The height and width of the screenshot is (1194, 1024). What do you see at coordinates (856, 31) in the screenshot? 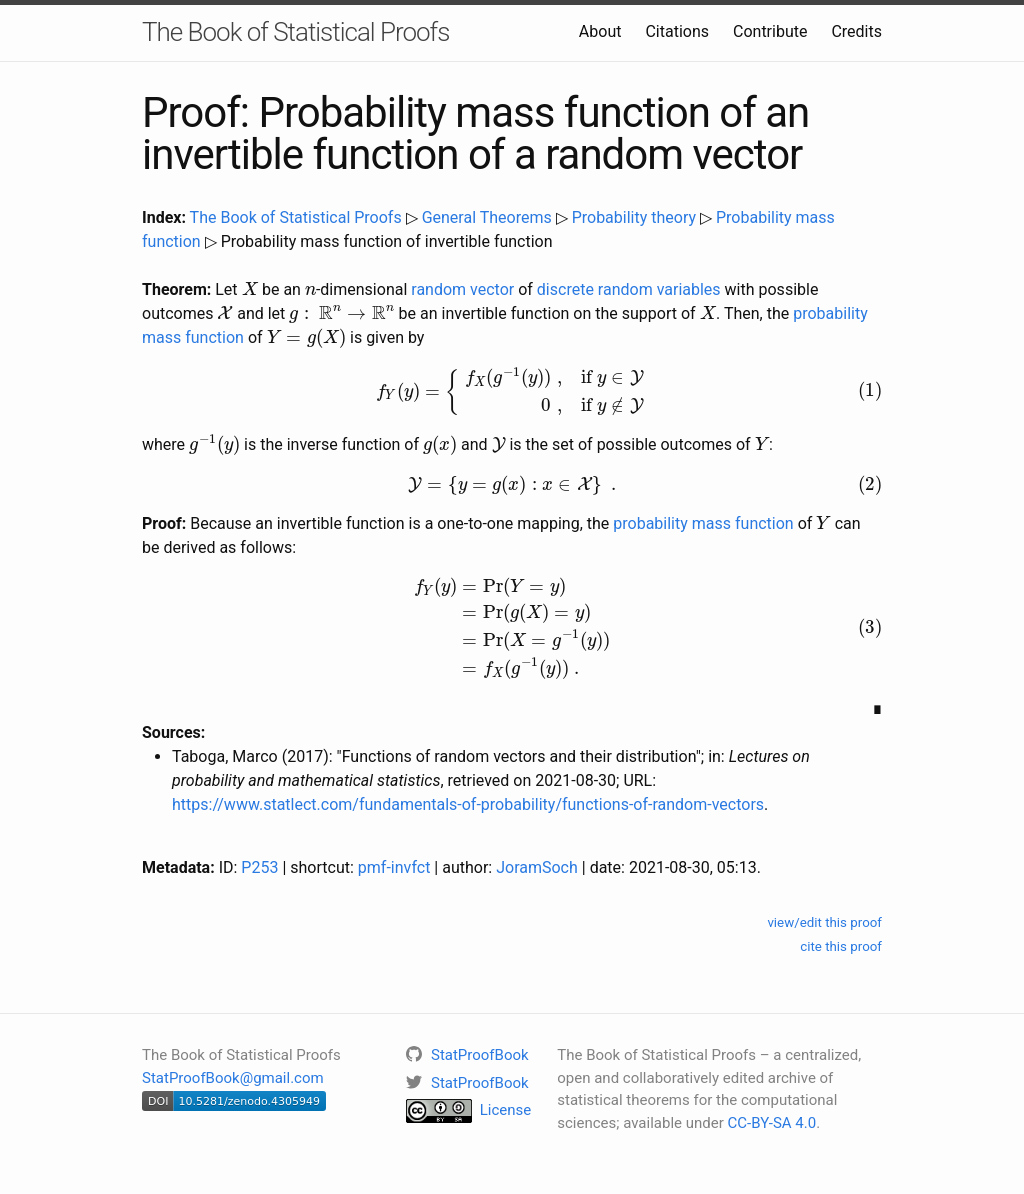
I see `Credits` at bounding box center [856, 31].